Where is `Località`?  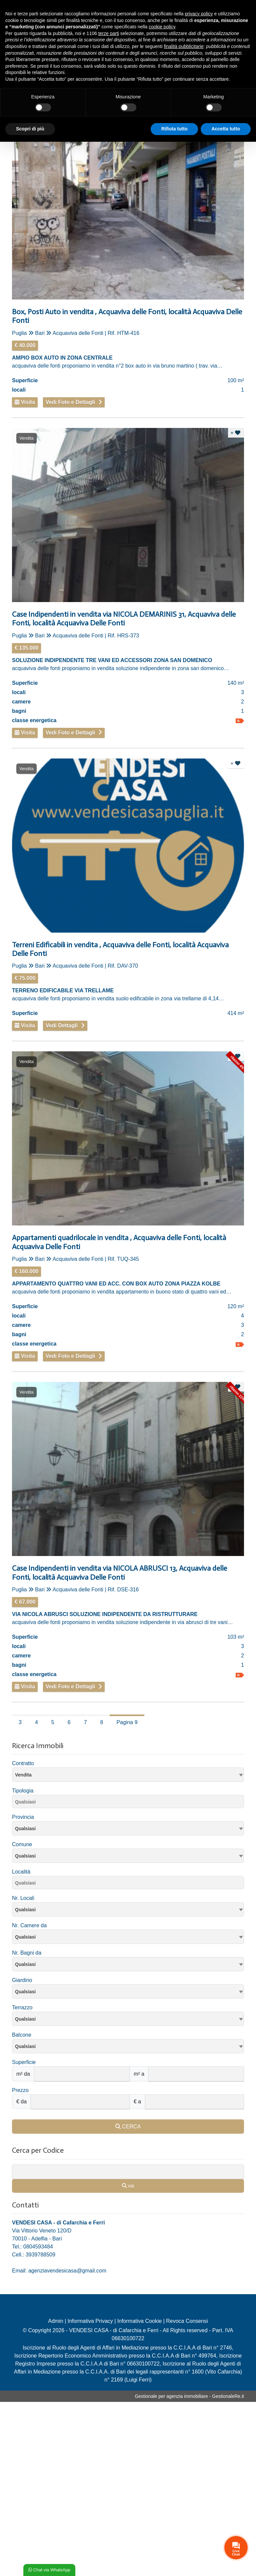 Località is located at coordinates (21, 1872).